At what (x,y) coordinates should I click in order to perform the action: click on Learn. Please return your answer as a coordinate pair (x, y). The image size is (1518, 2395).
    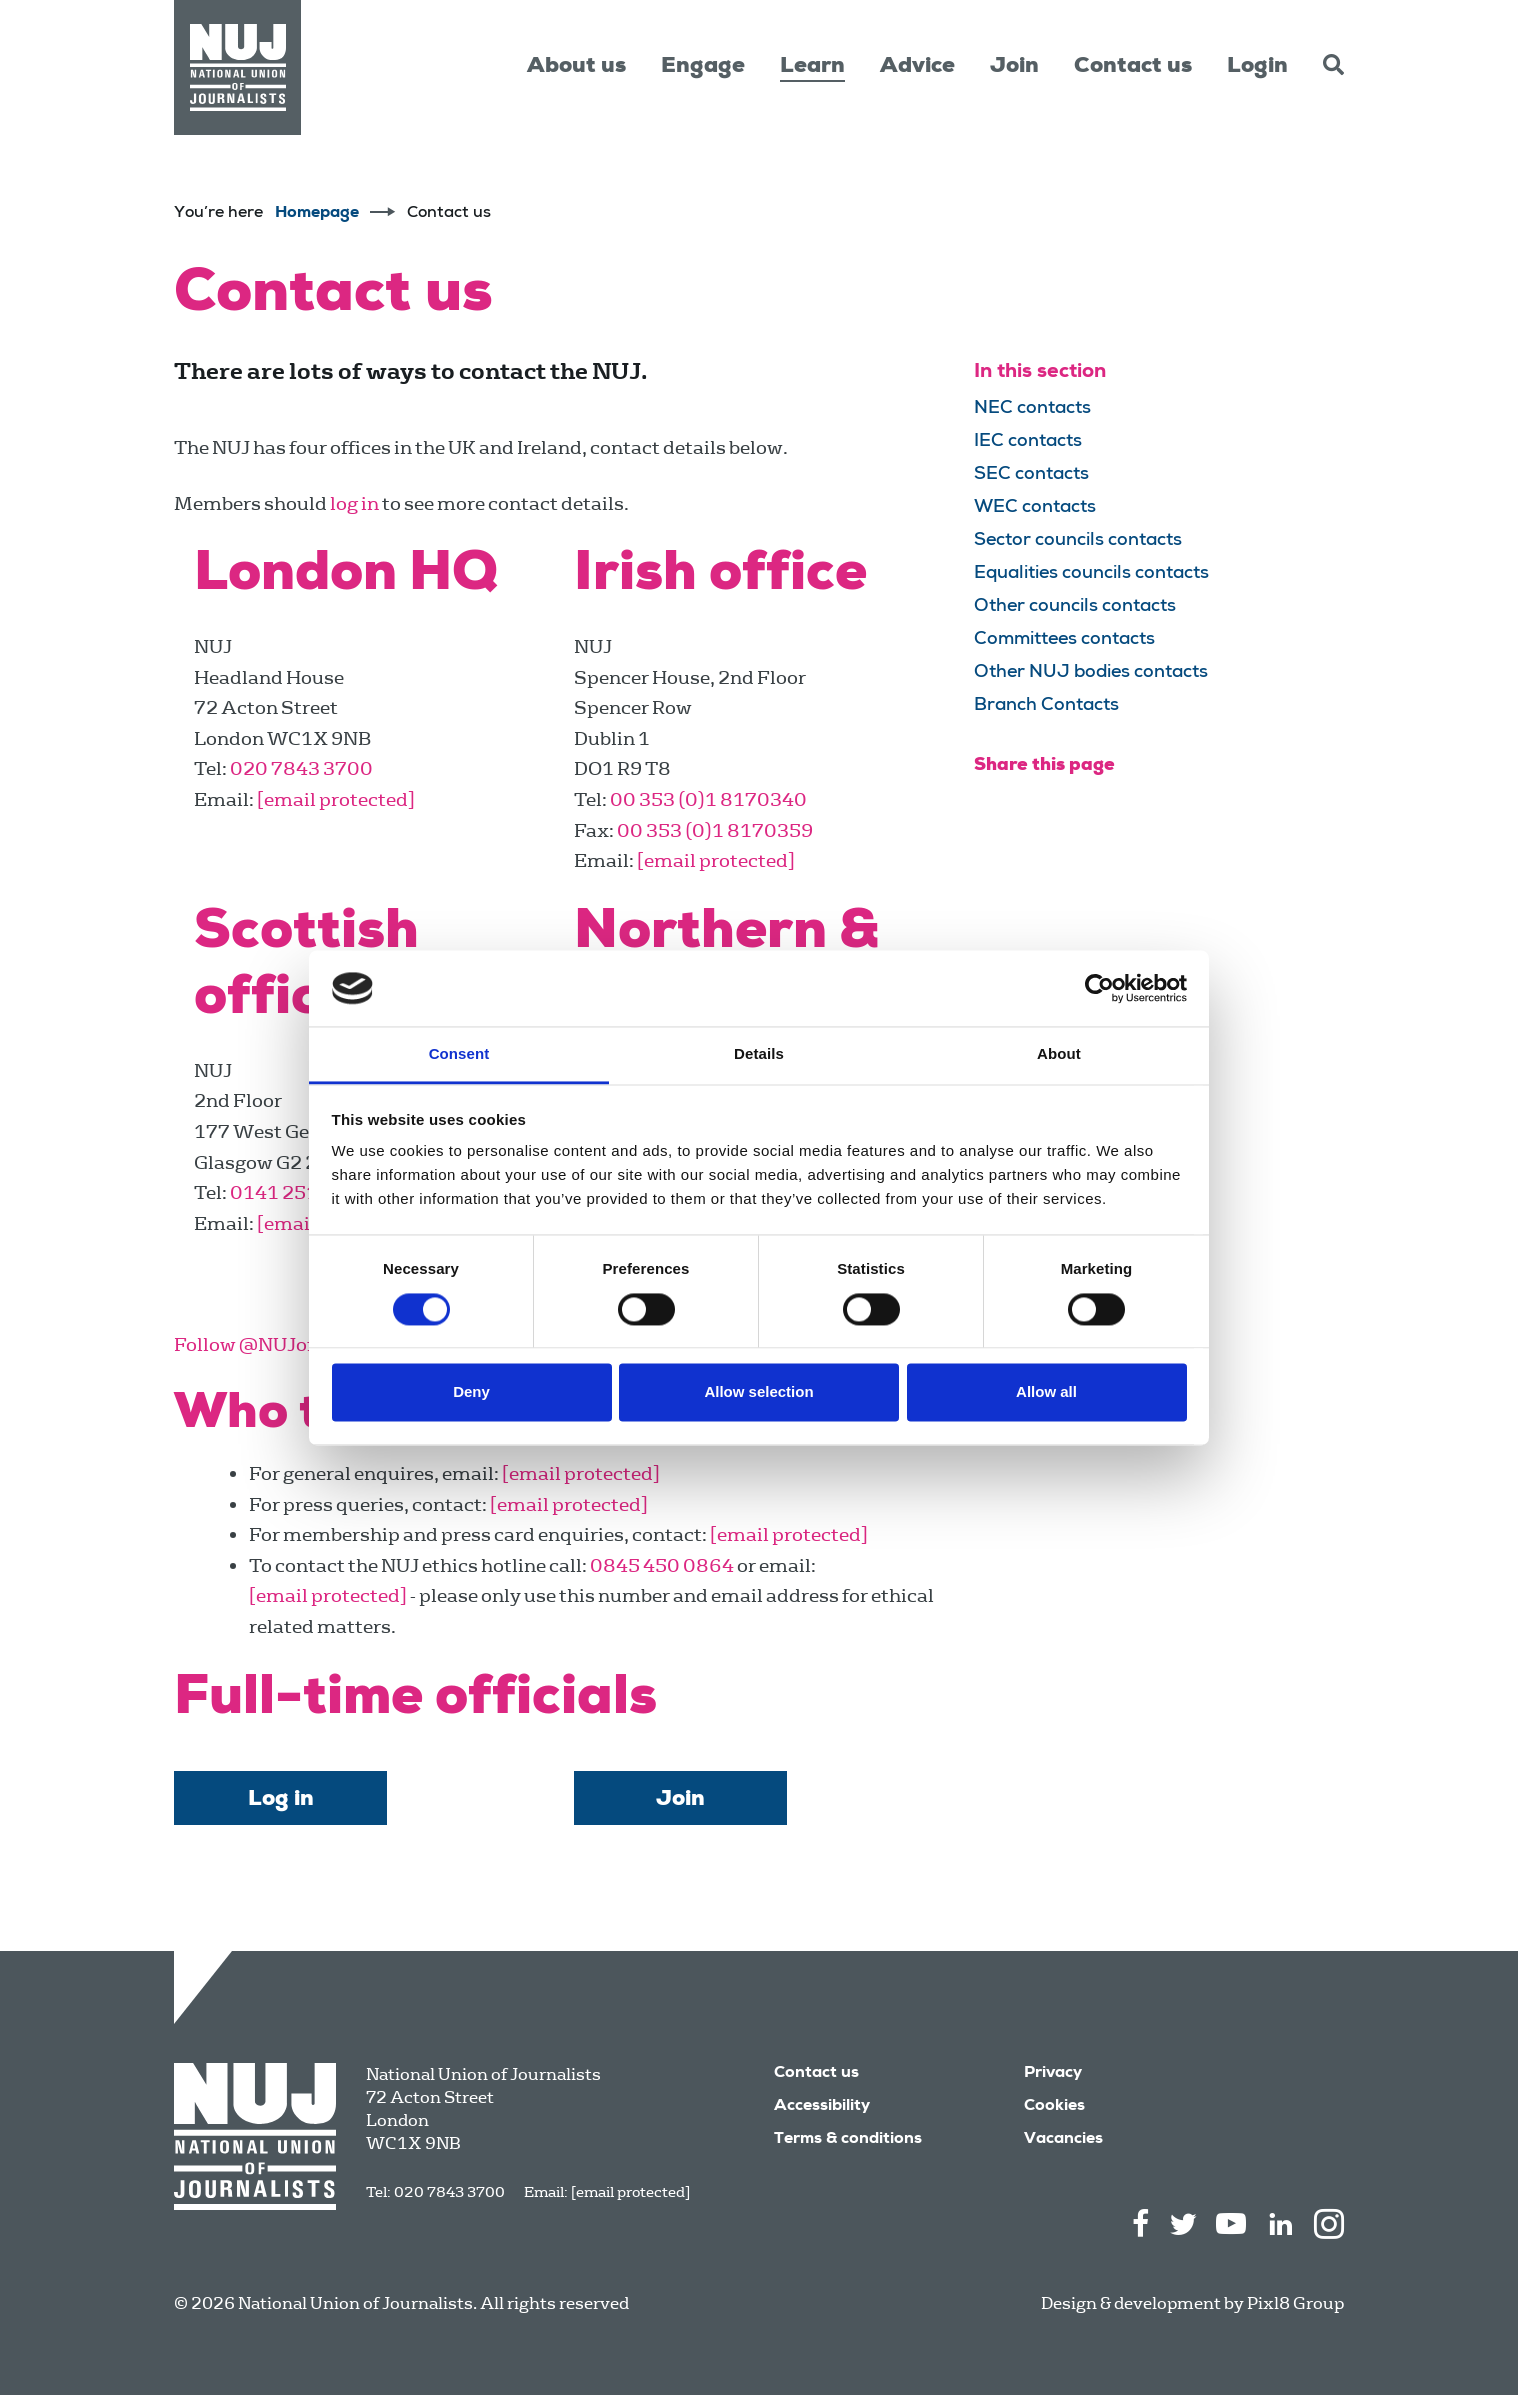
    Looking at the image, I should click on (812, 67).